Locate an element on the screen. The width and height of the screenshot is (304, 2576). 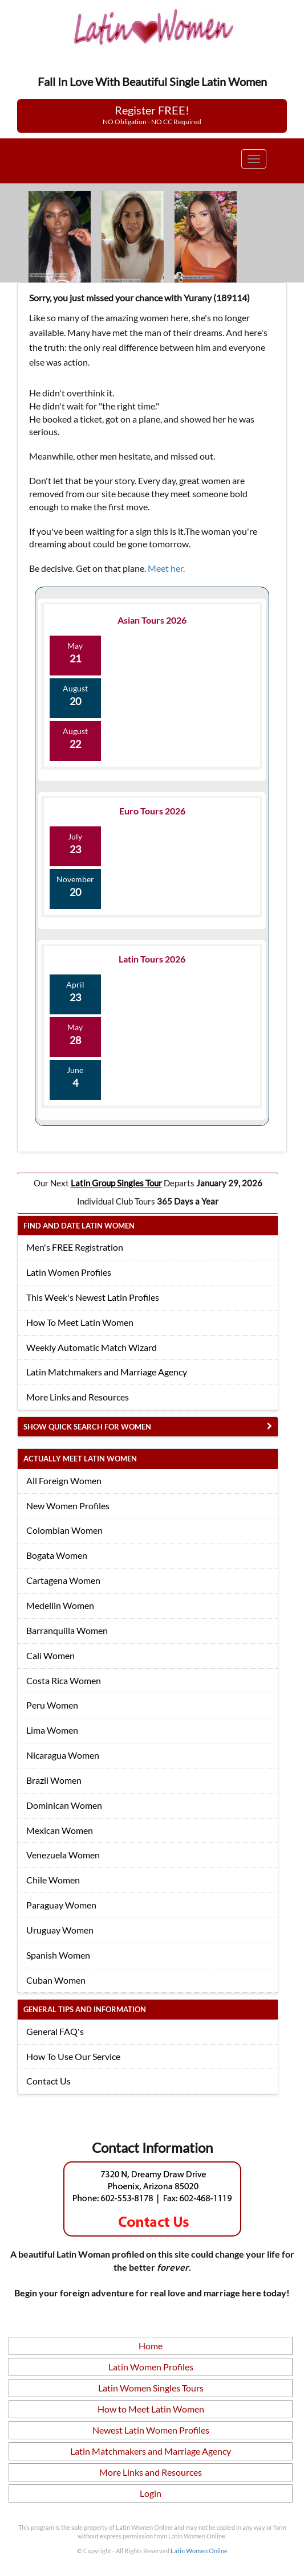
Nicaragua Women is located at coordinates (62, 1755).